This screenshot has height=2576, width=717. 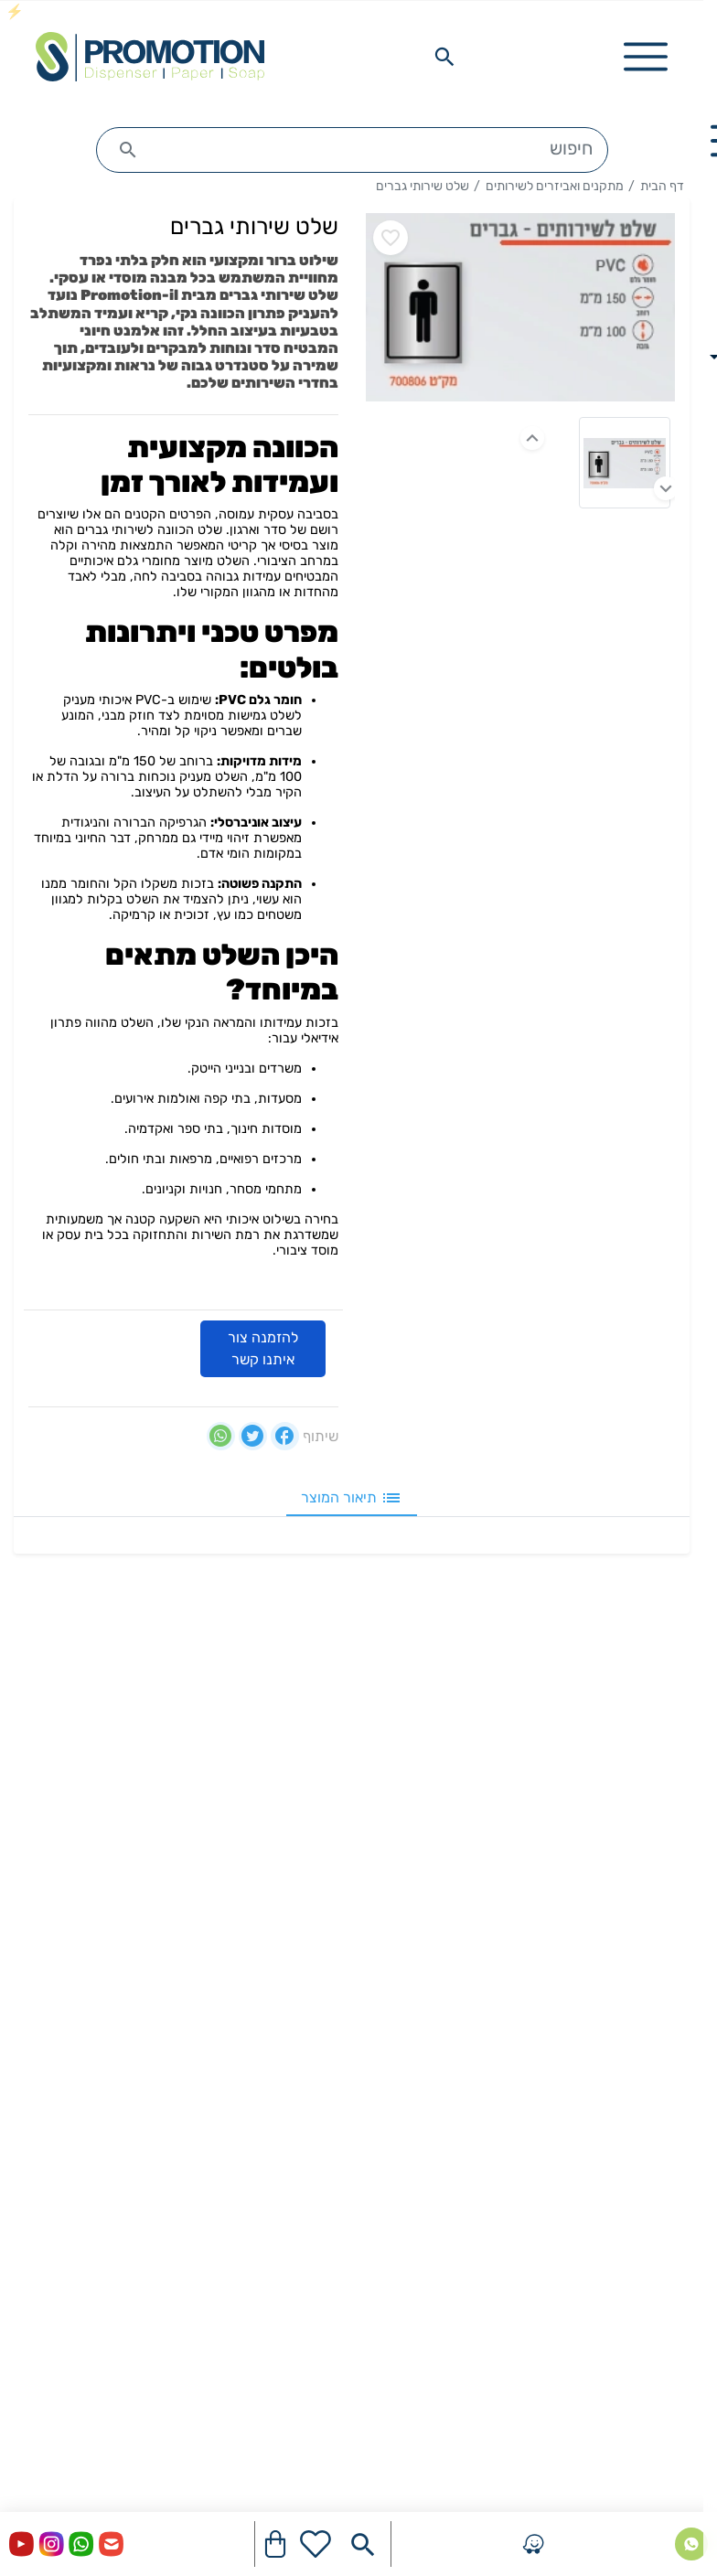 I want to click on שלט שירותי גברים, so click(x=422, y=186).